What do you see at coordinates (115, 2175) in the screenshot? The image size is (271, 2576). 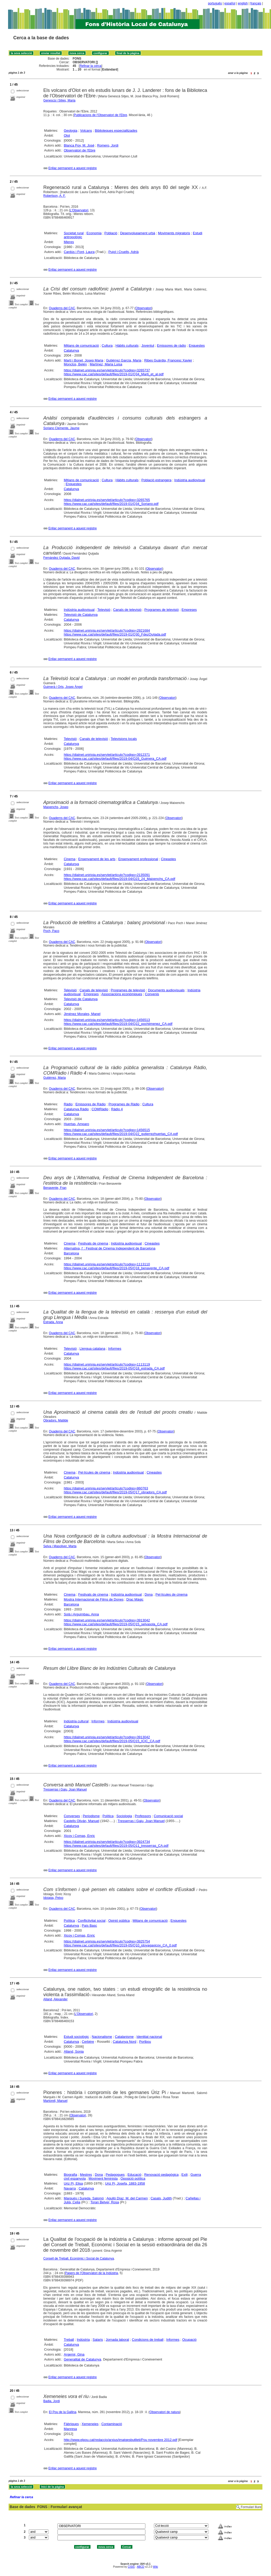 I see `Pedagogues` at bounding box center [115, 2175].